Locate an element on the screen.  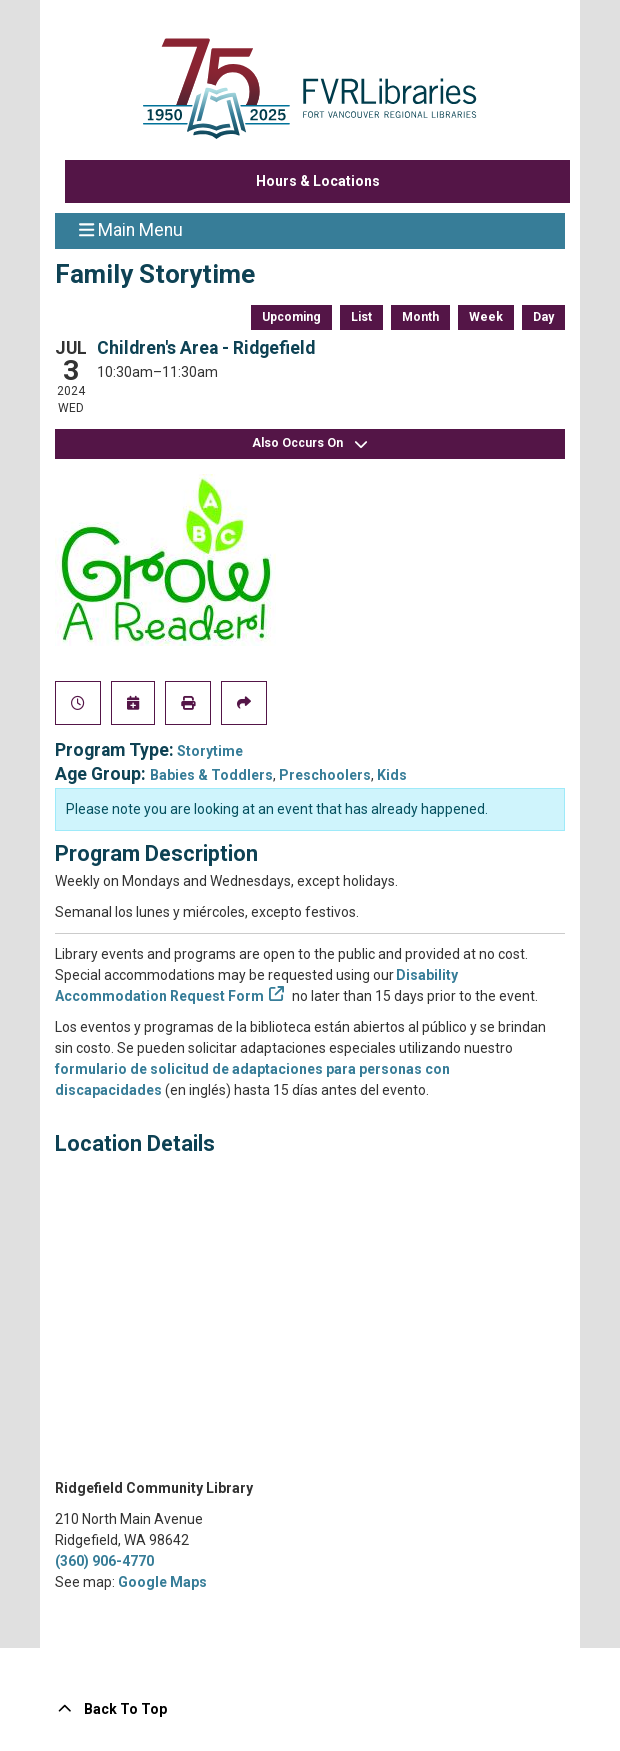
Week is located at coordinates (486, 317).